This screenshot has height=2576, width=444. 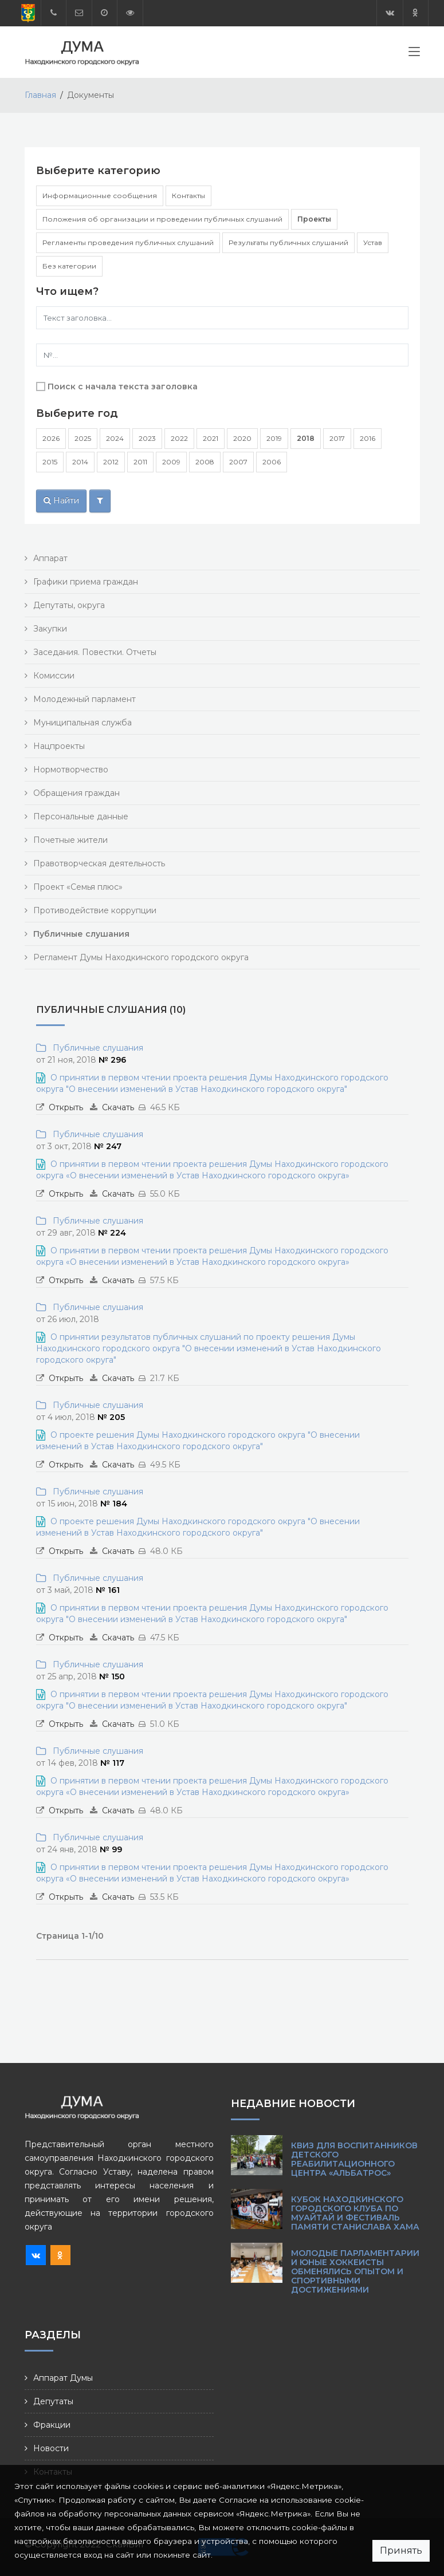 I want to click on Открыть, so click(x=66, y=1107).